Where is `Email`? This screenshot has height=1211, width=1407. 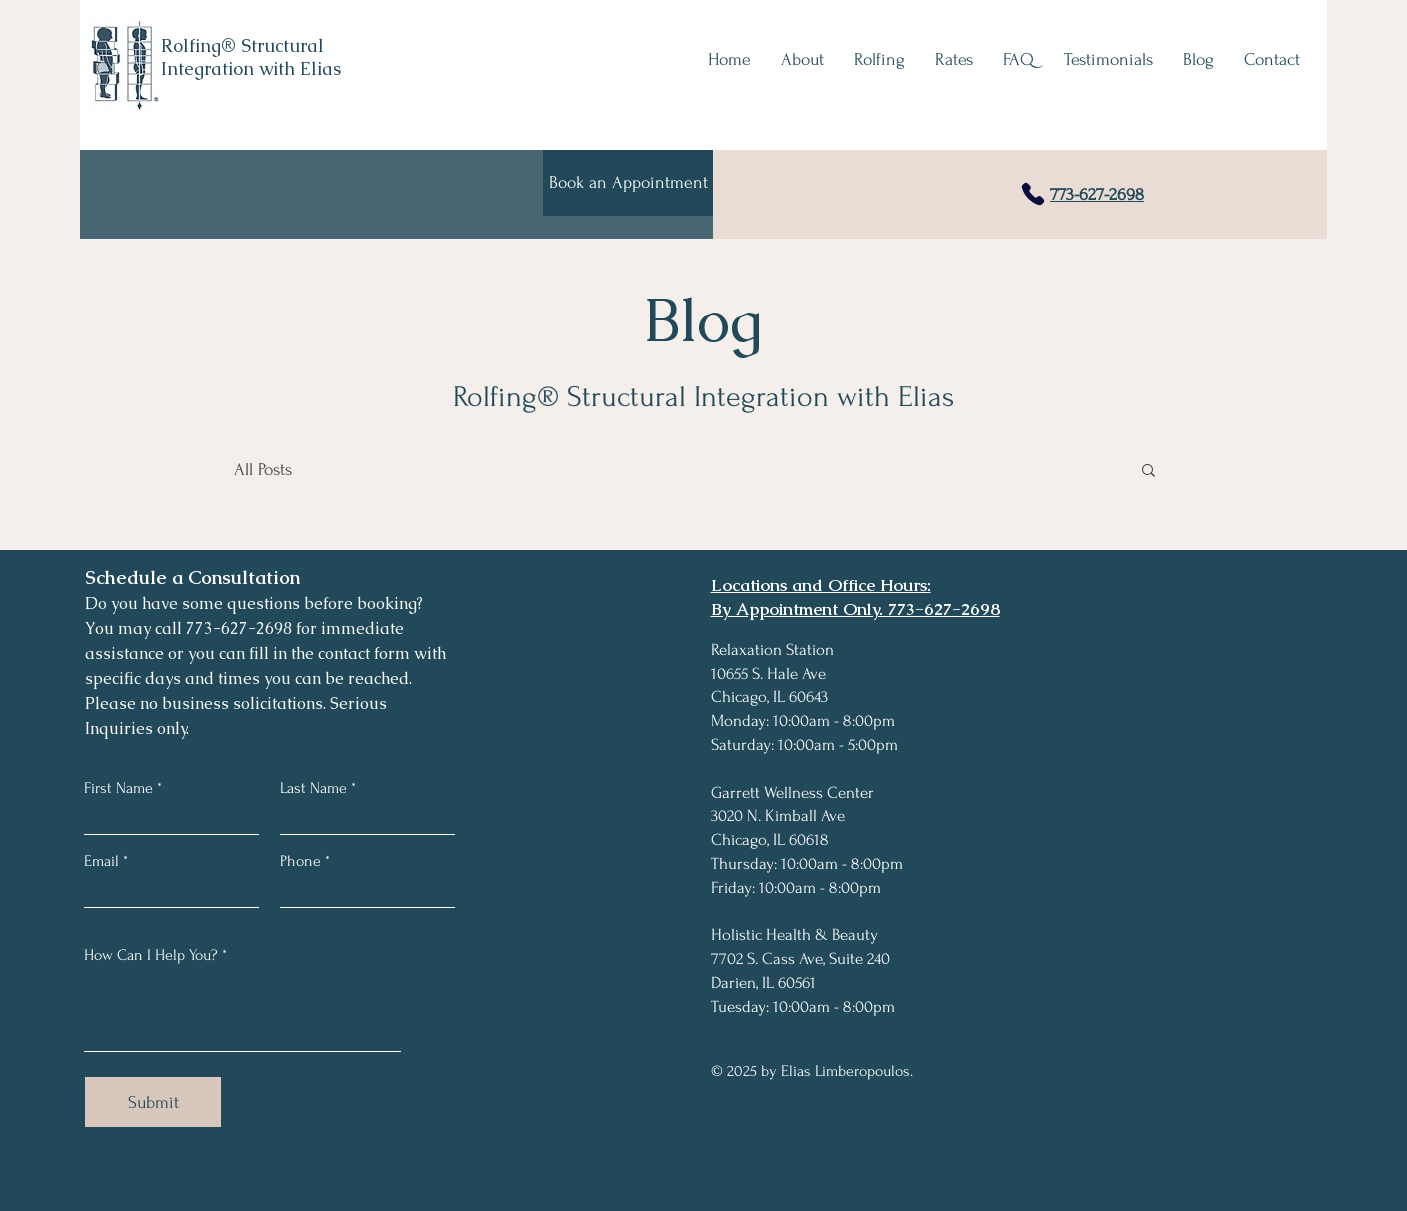
Email is located at coordinates (101, 861).